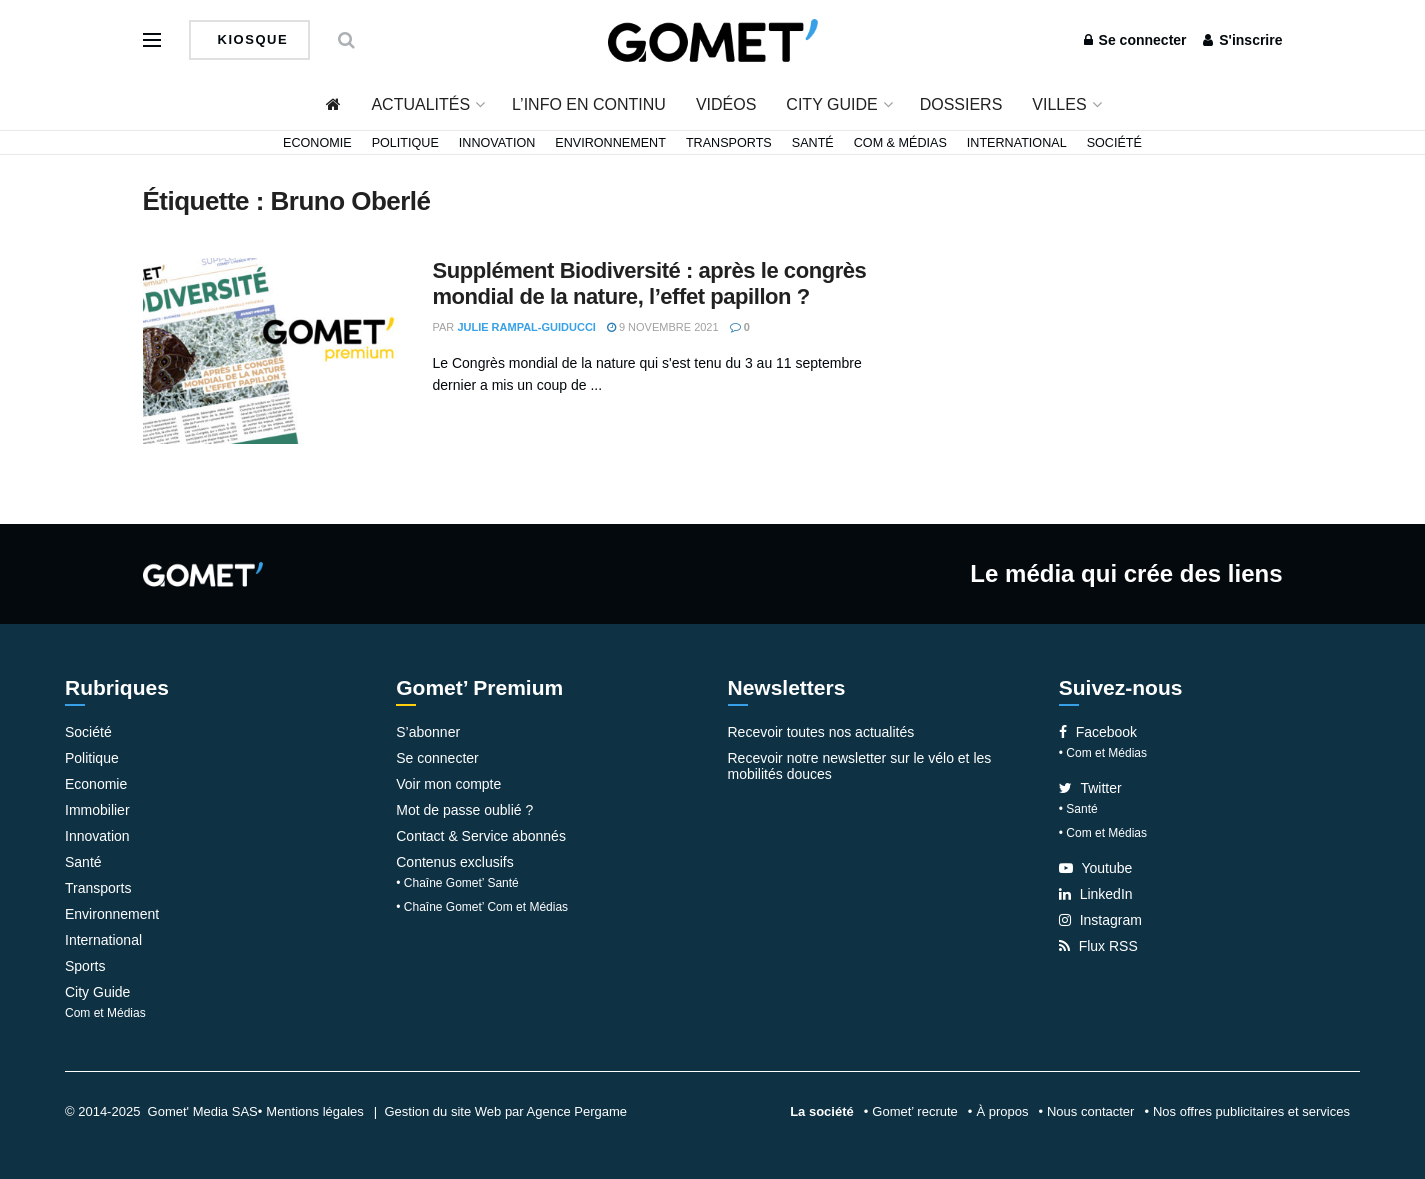 The image size is (1425, 1179). What do you see at coordinates (105, 1013) in the screenshot?
I see `Com et Médias` at bounding box center [105, 1013].